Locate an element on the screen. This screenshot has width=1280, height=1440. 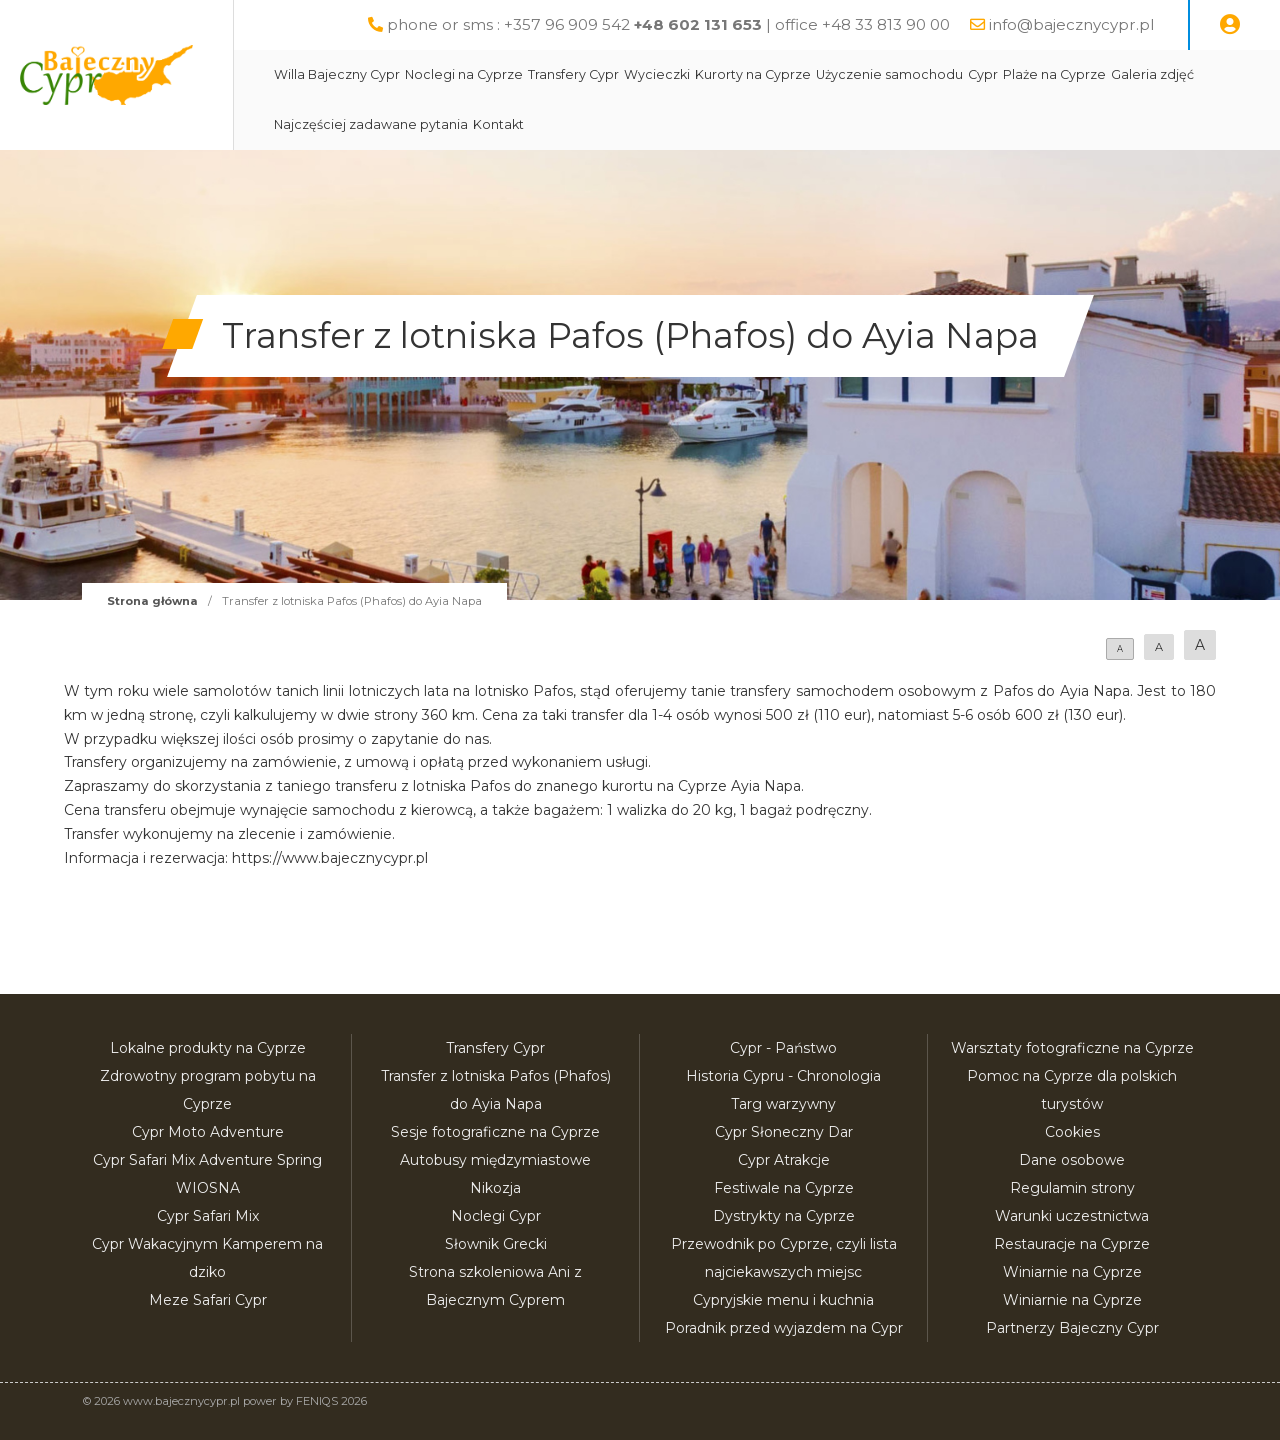
Noclegi na Cyprze is located at coordinates (511, 74).